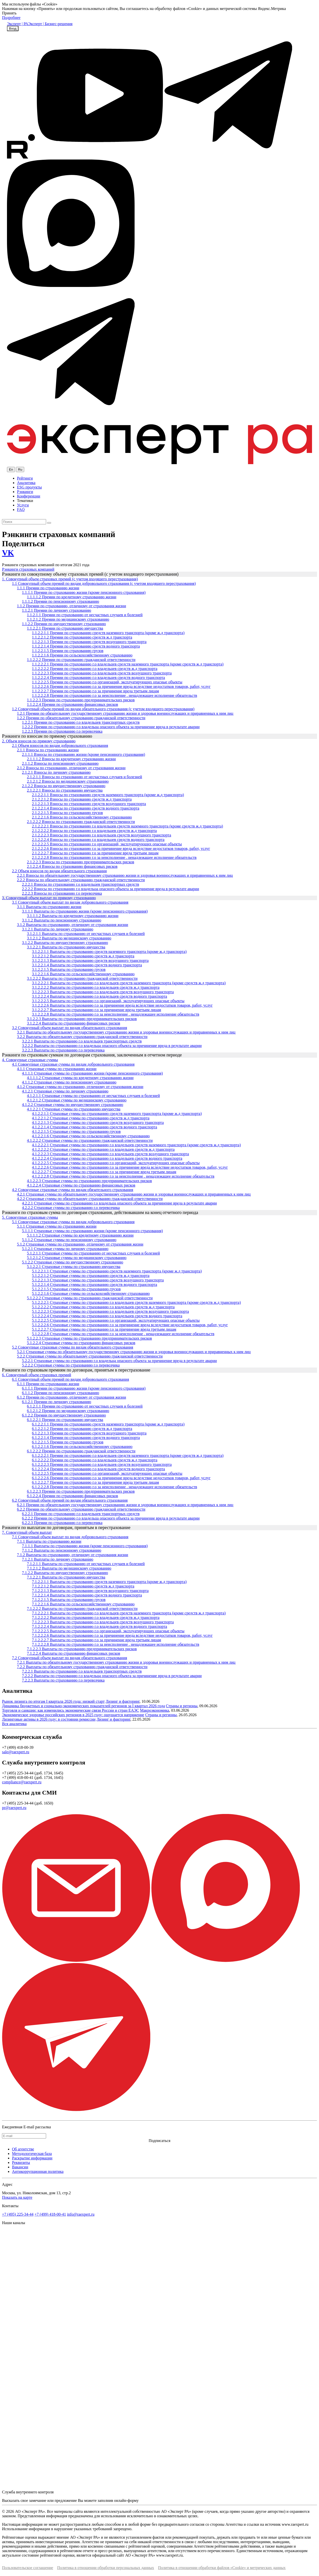 Image resolution: width=319 pixels, height=2576 pixels. Describe the element at coordinates (56, 610) in the screenshot. I see `1.1.2.1 Премии по личному страхованию` at that location.